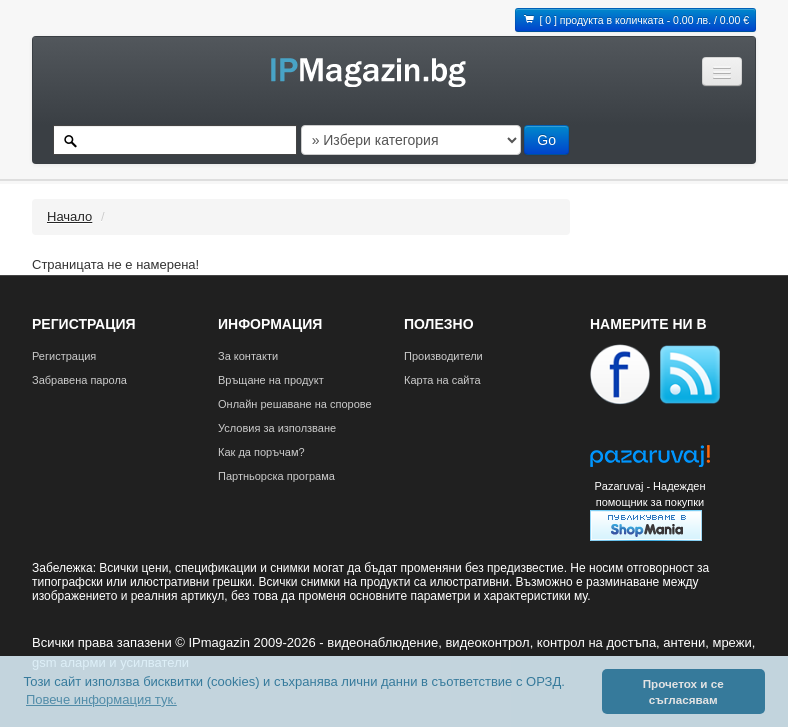 Image resolution: width=788 pixels, height=727 pixels. I want to click on Онлайн решаване на спорове, so click(295, 404).